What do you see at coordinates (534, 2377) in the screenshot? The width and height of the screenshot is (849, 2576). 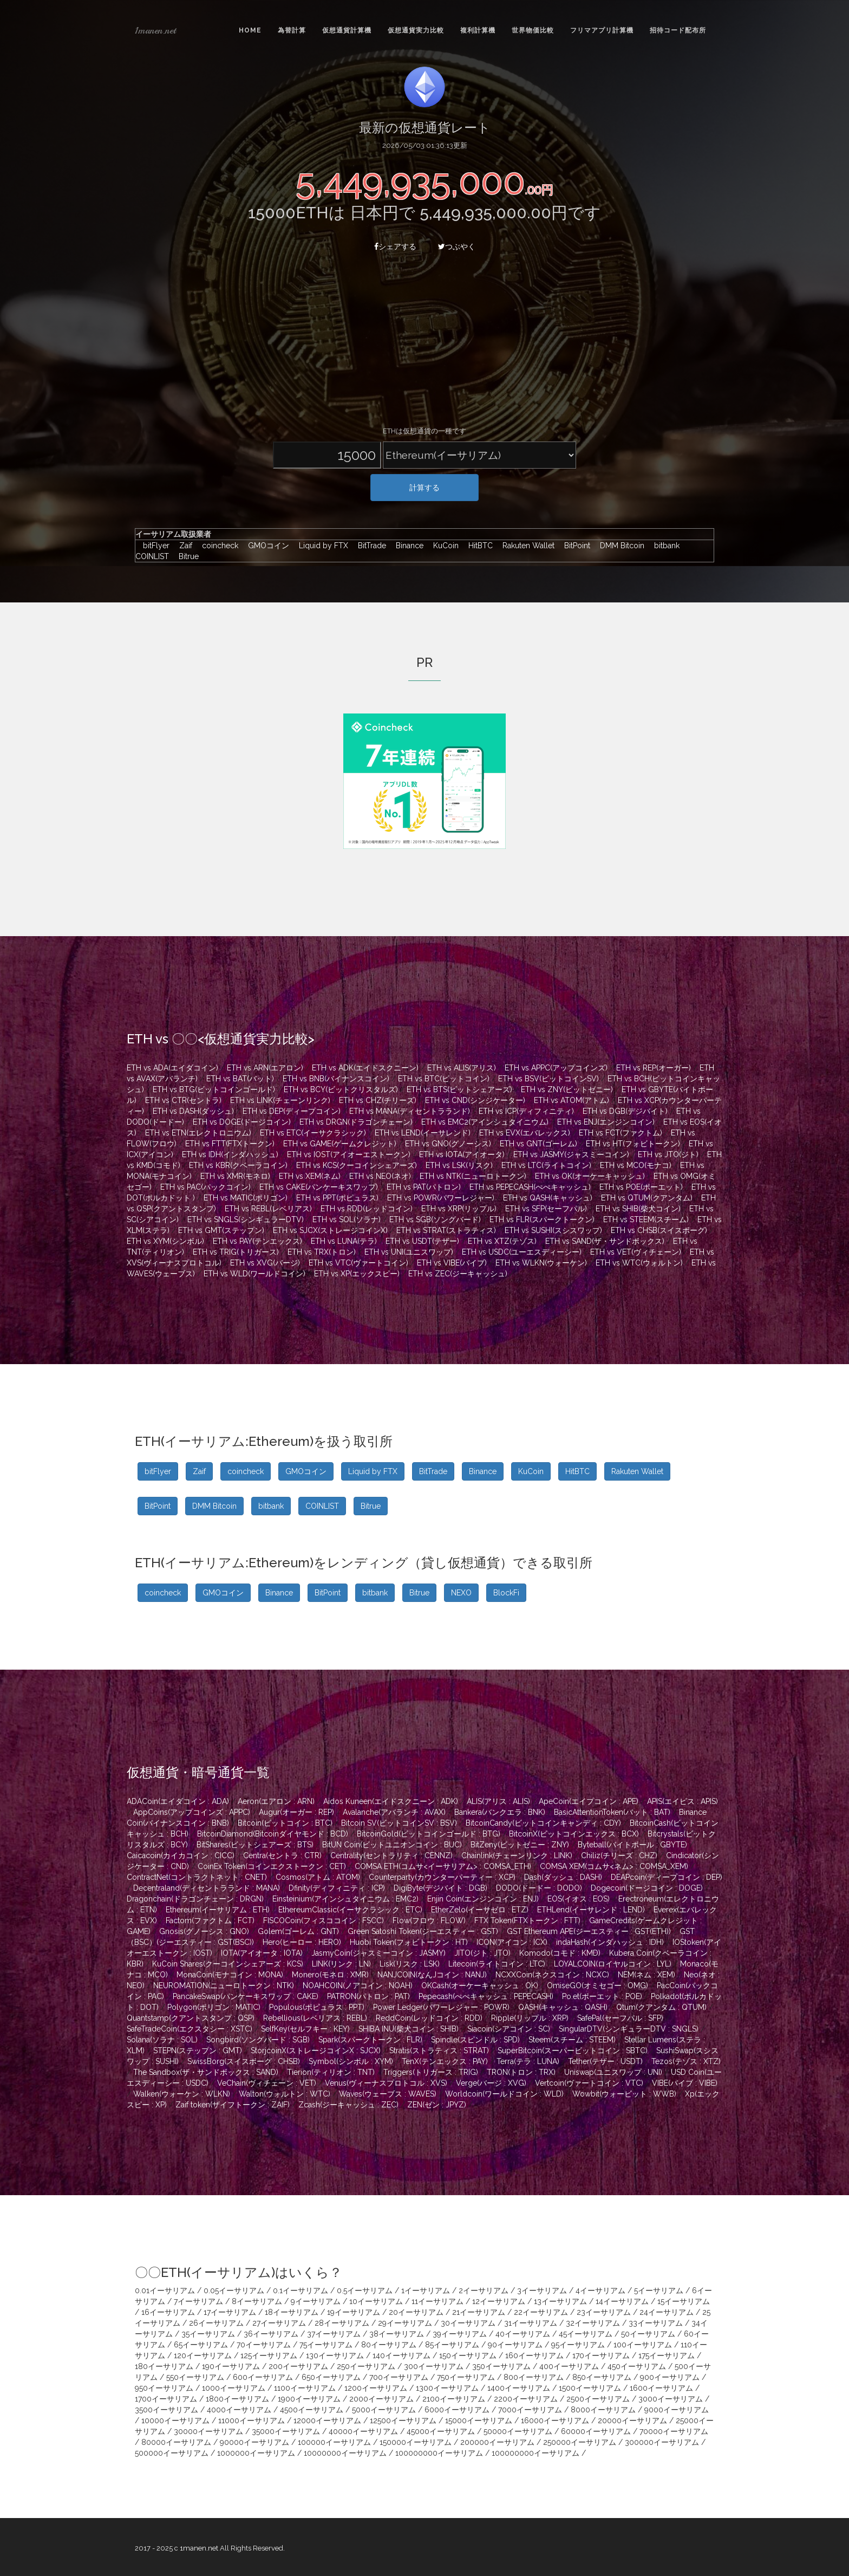 I see `800イーサリアム` at bounding box center [534, 2377].